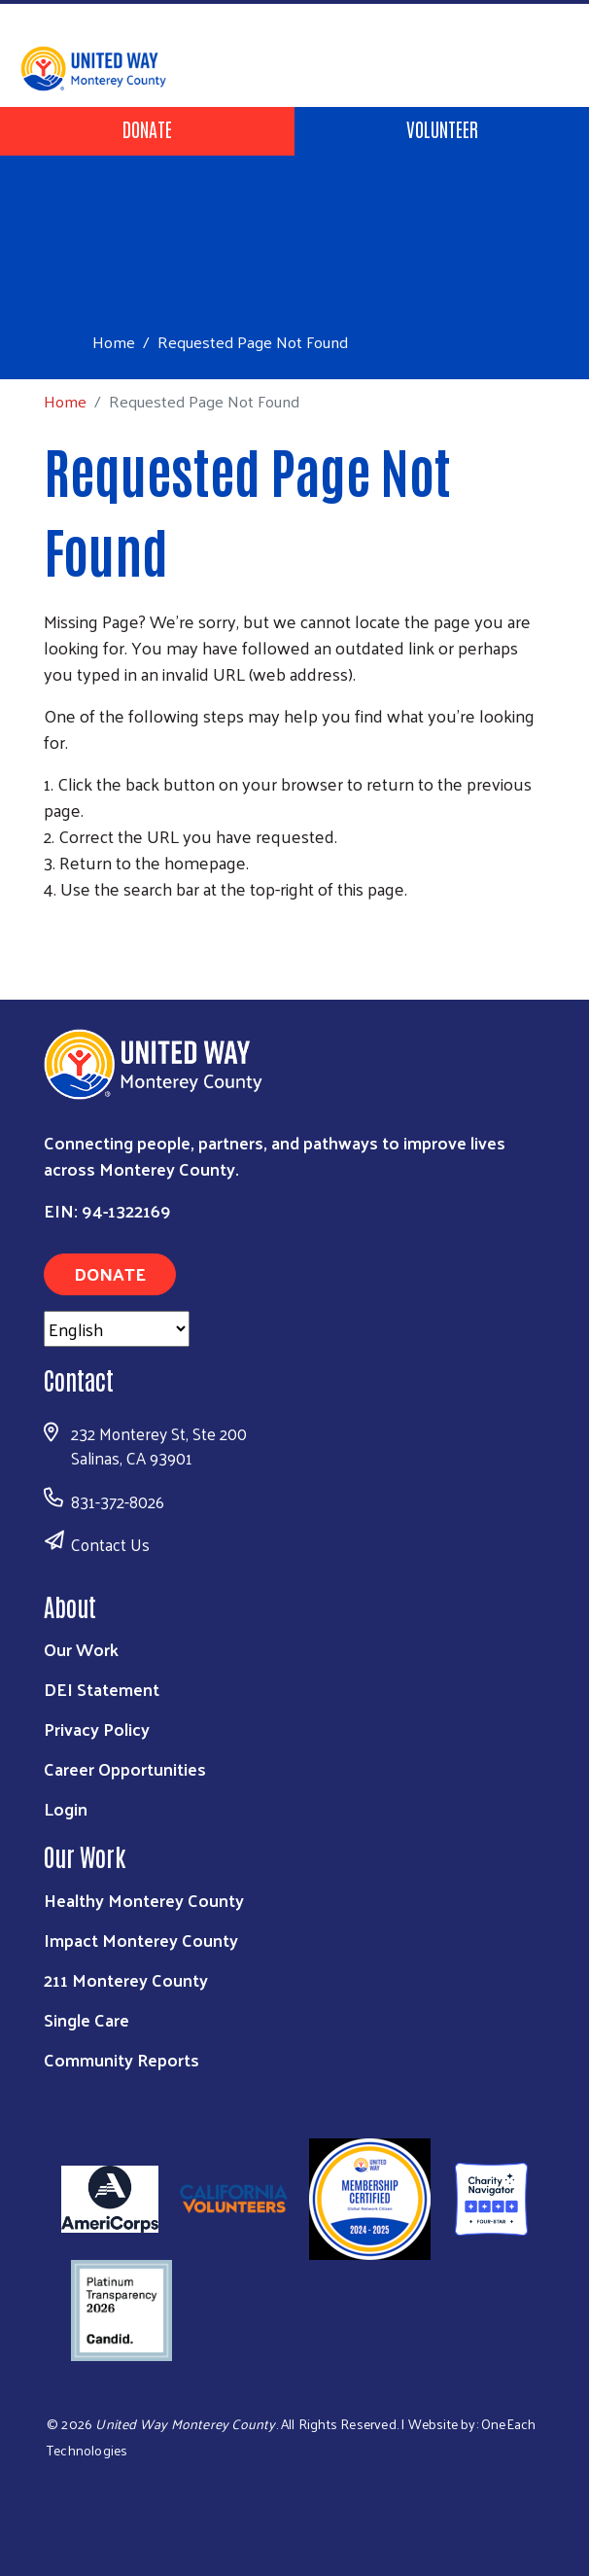 The width and height of the screenshot is (589, 2576). What do you see at coordinates (113, 342) in the screenshot?
I see `Home` at bounding box center [113, 342].